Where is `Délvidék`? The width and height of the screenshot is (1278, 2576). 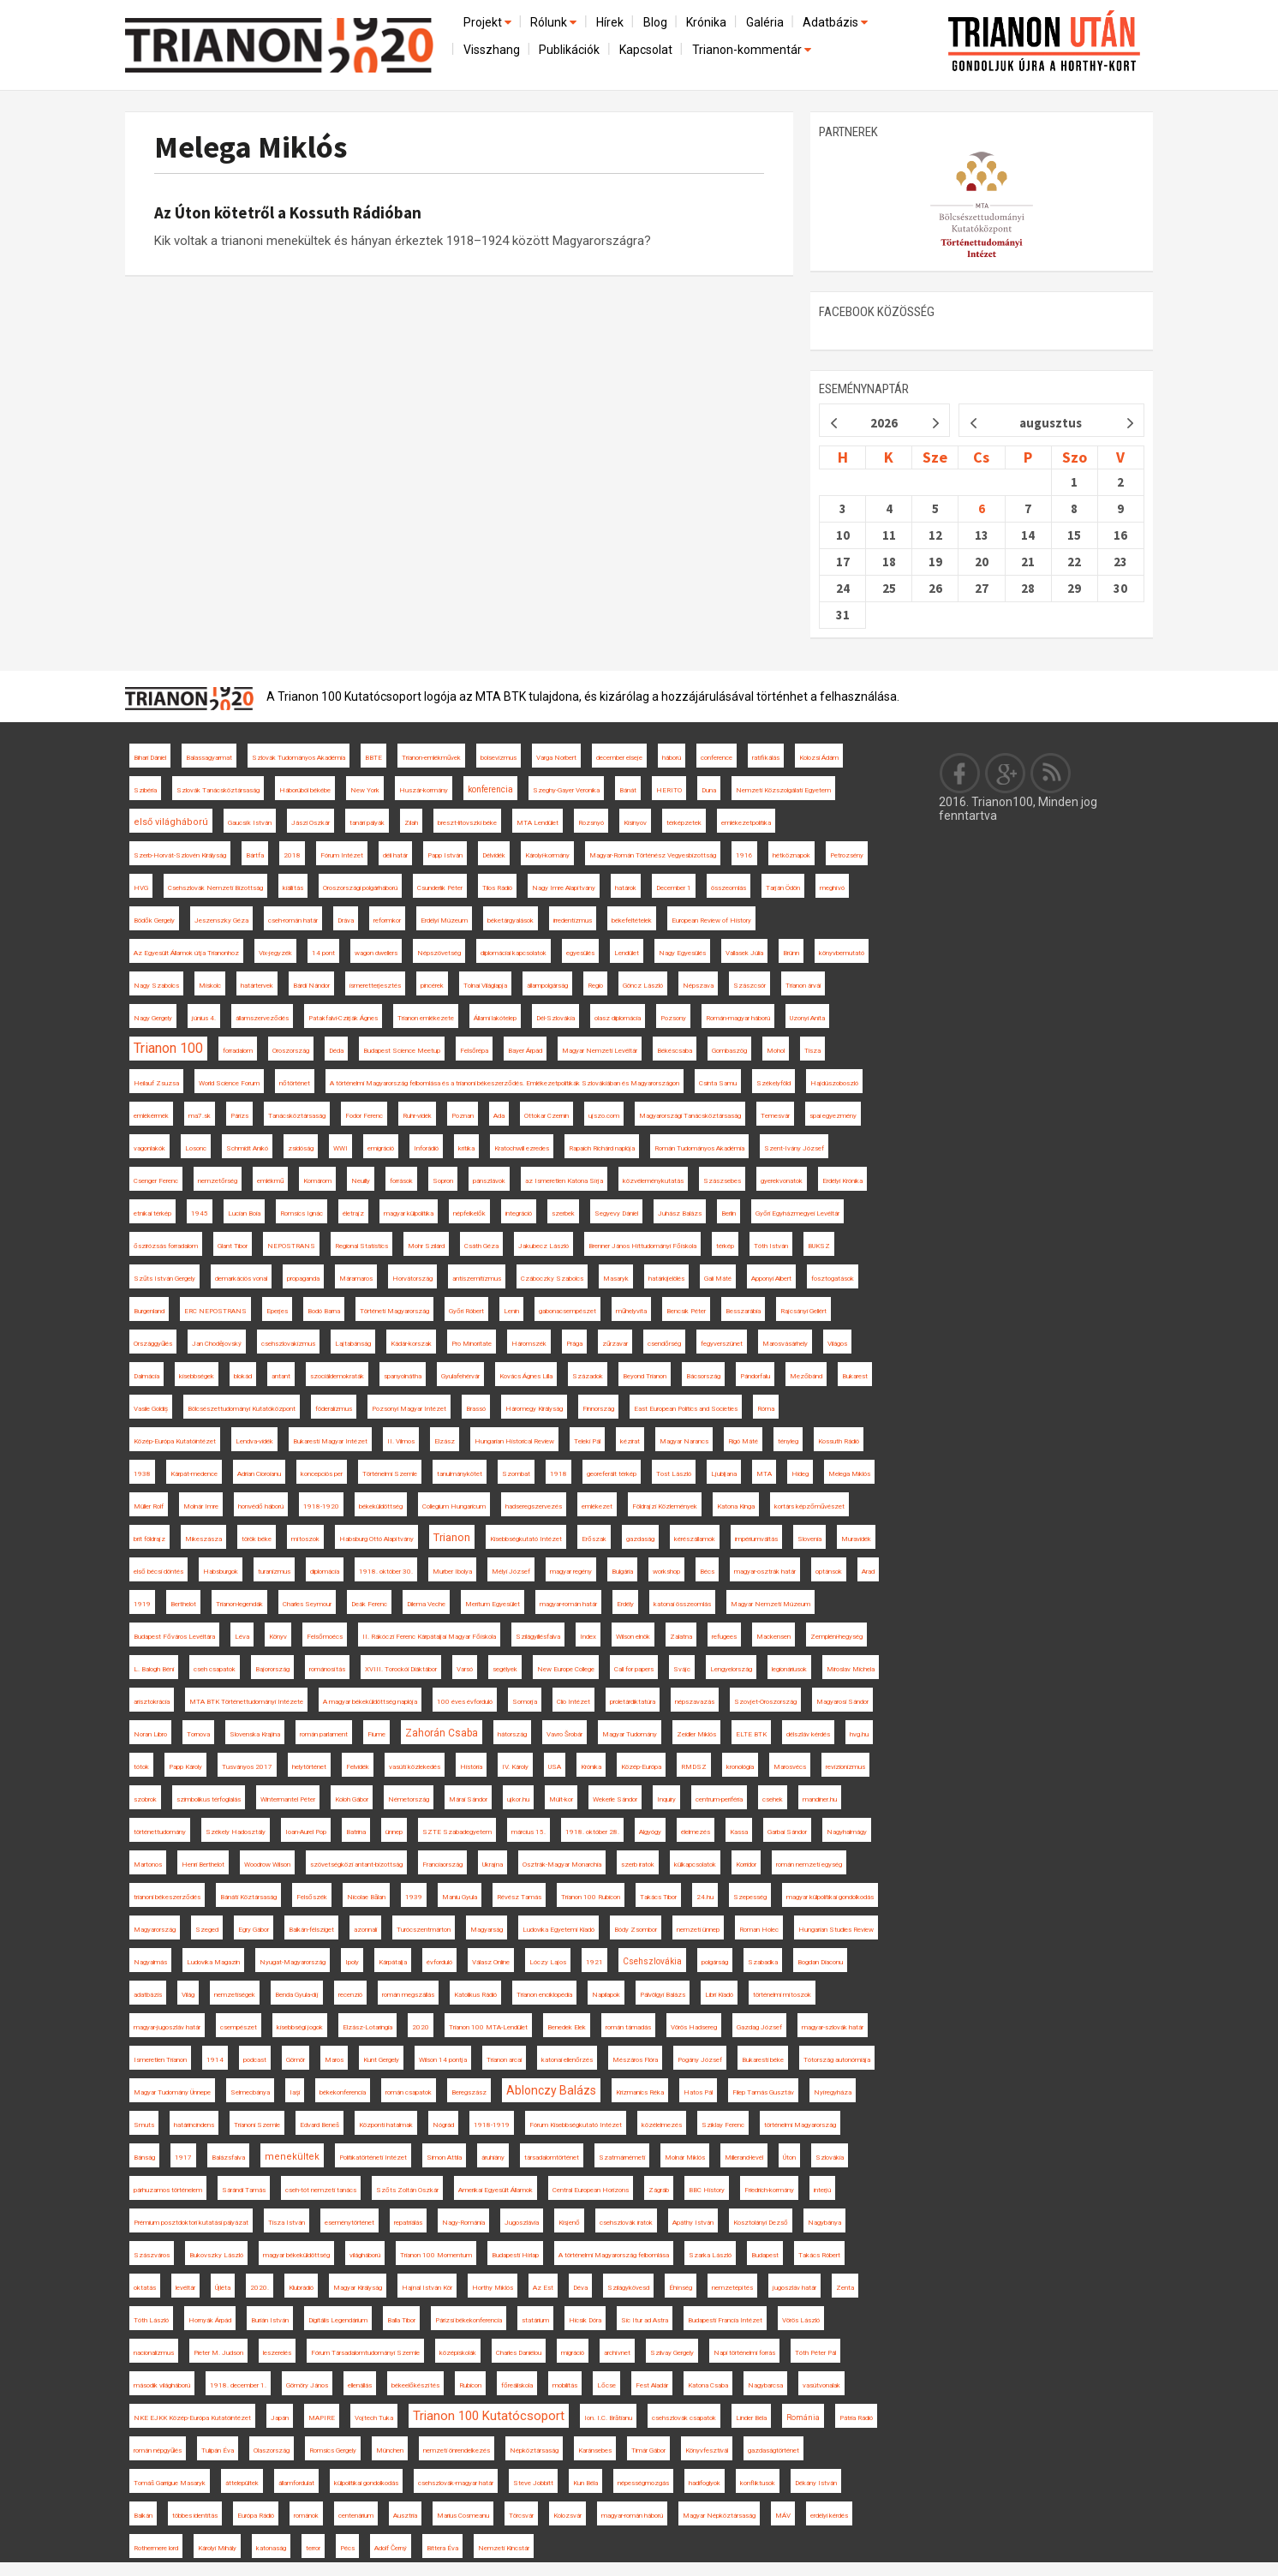 Délvidék is located at coordinates (493, 855).